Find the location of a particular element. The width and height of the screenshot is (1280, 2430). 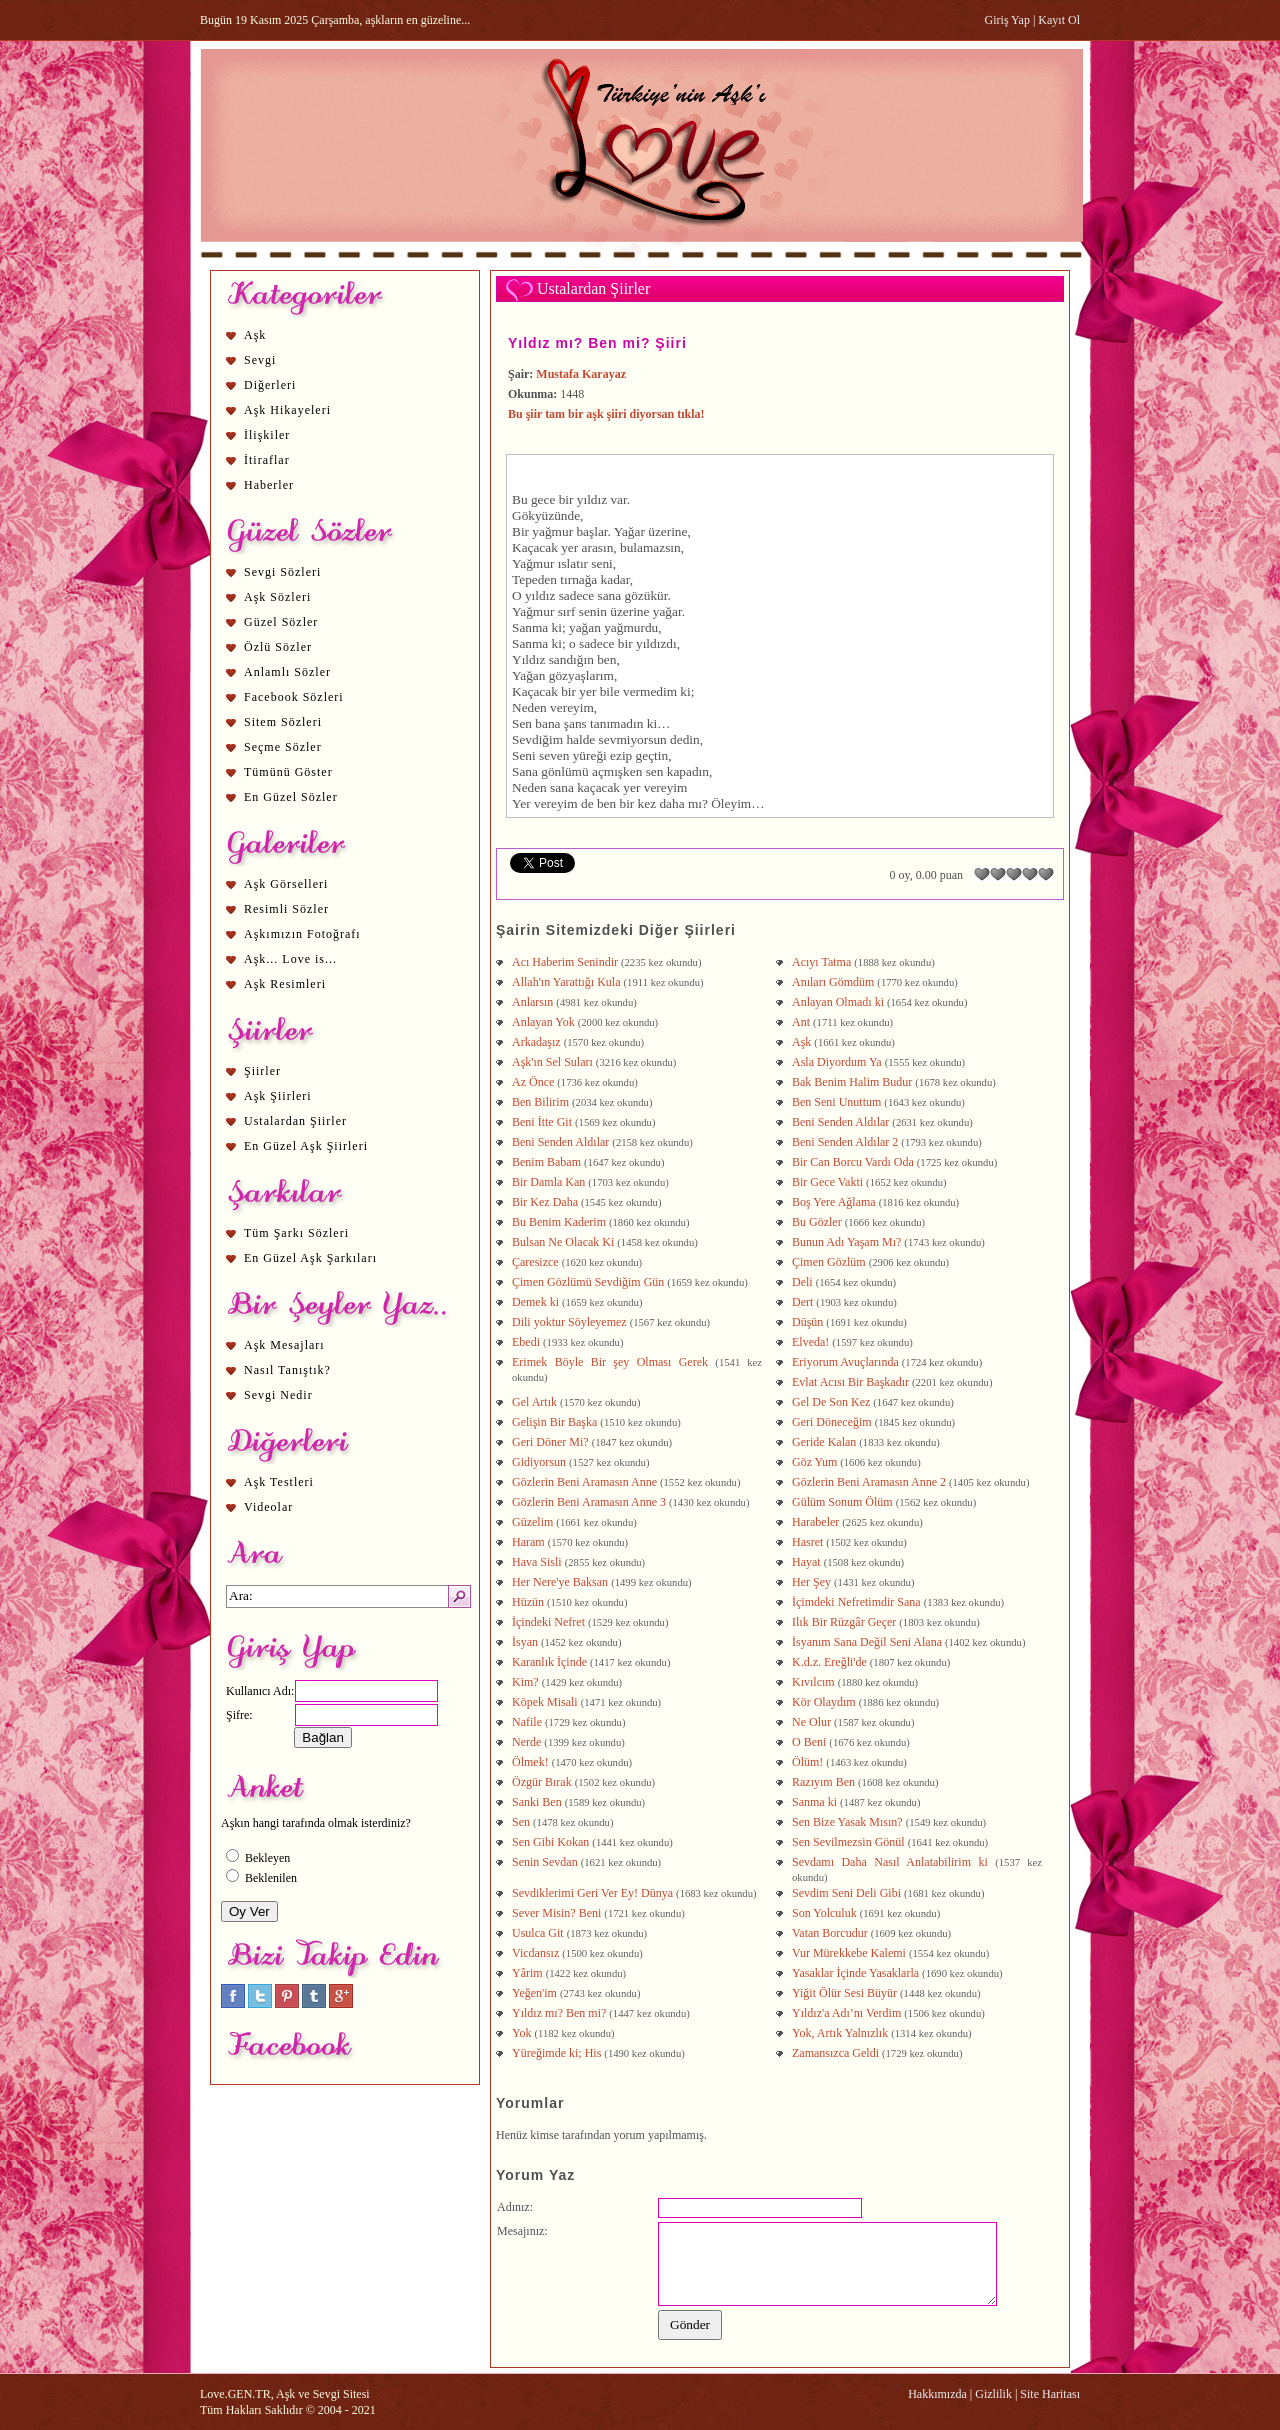

Ne Olur is located at coordinates (811, 1722).